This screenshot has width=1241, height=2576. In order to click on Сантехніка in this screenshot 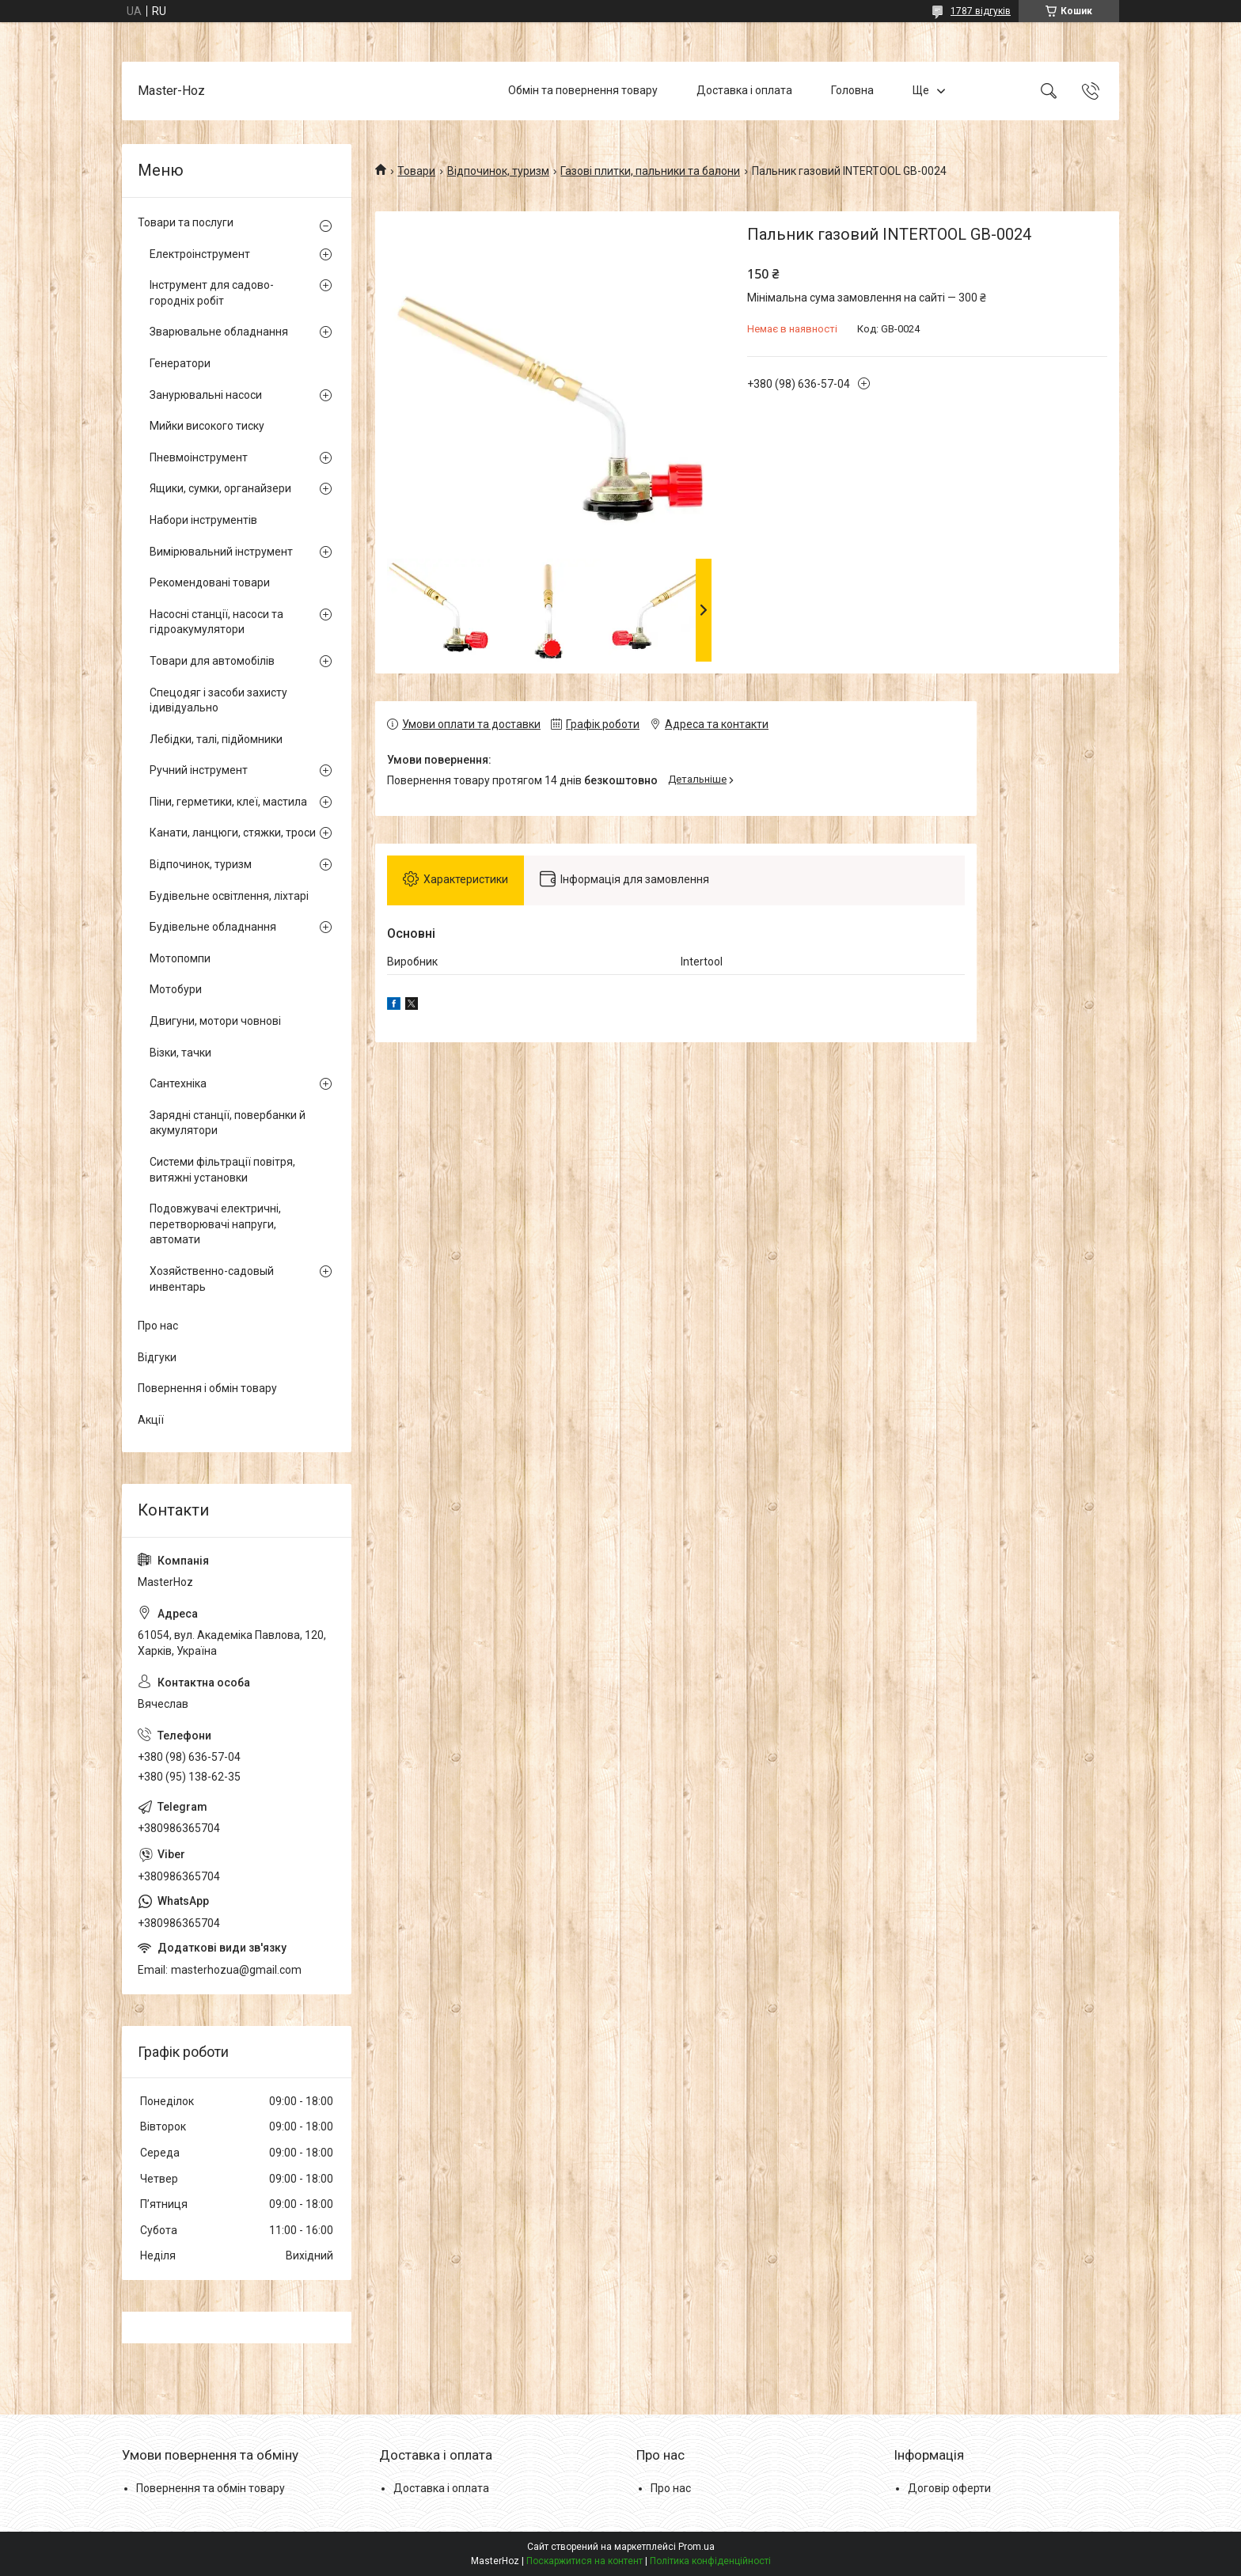, I will do `click(178, 1083)`.